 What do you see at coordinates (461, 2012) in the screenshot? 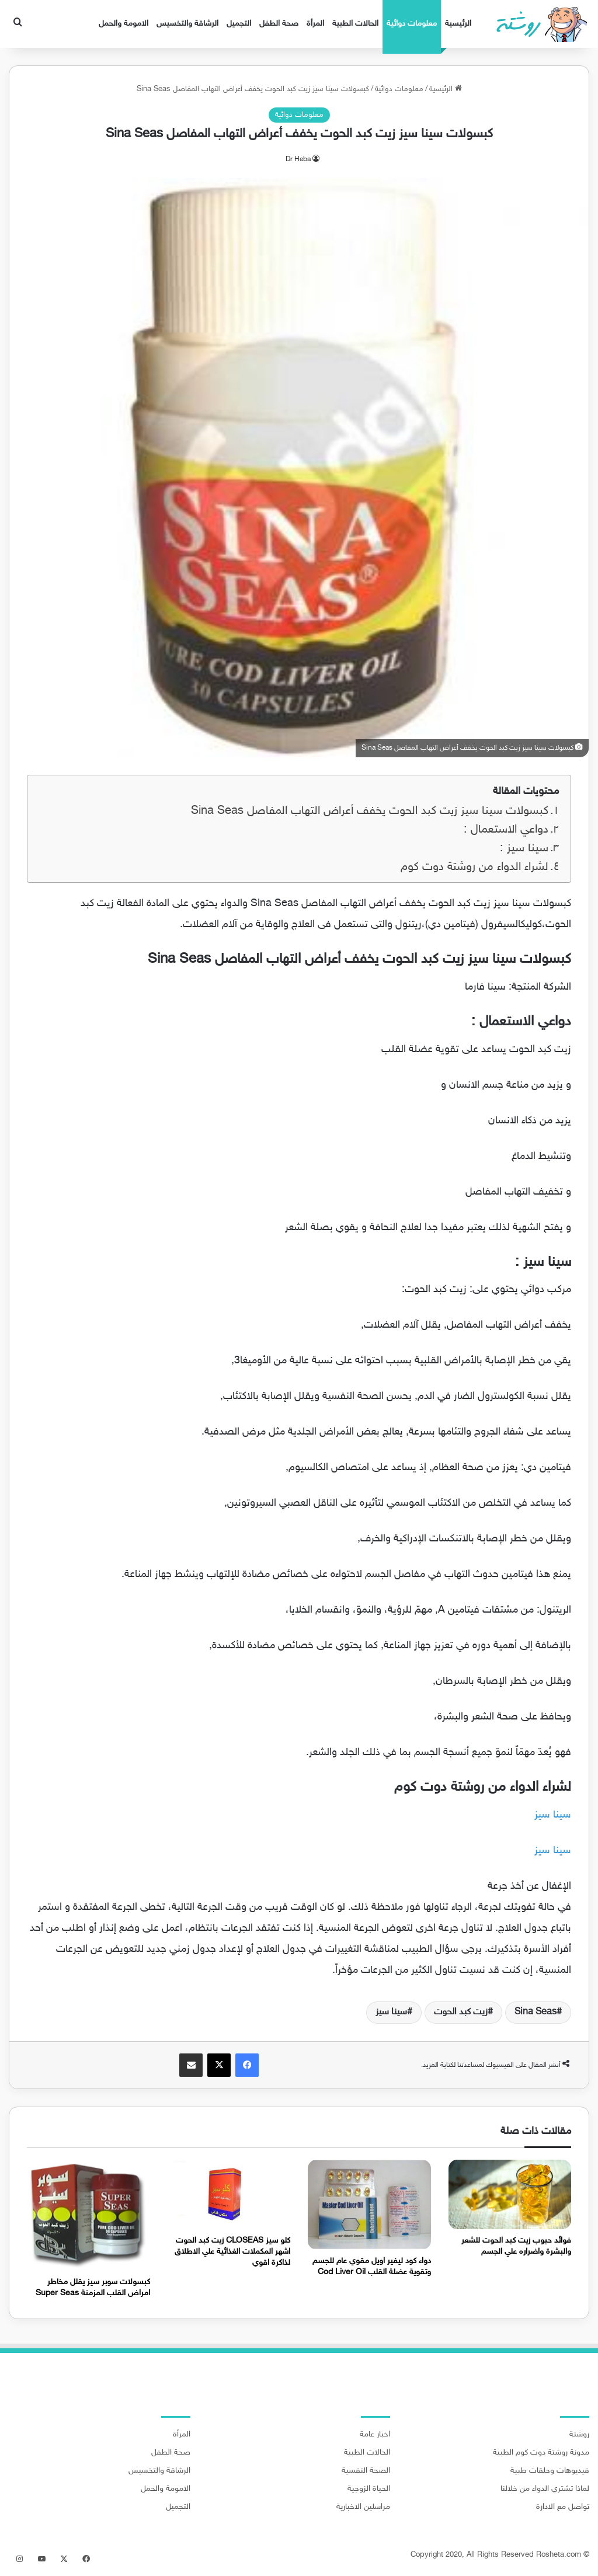
I see `زيت كبد الحوت` at bounding box center [461, 2012].